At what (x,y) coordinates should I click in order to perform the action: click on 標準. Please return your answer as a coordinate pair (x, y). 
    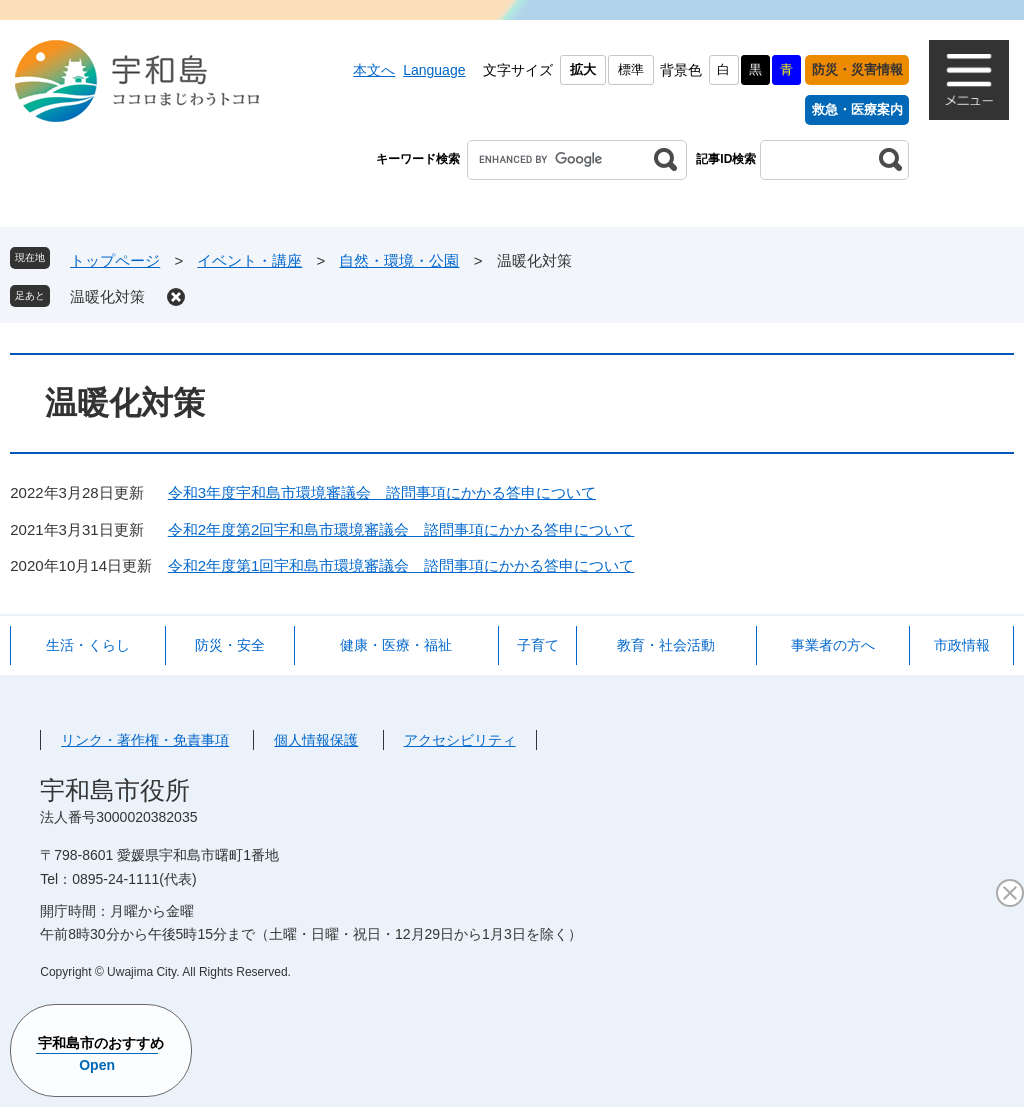
    Looking at the image, I should click on (631, 69).